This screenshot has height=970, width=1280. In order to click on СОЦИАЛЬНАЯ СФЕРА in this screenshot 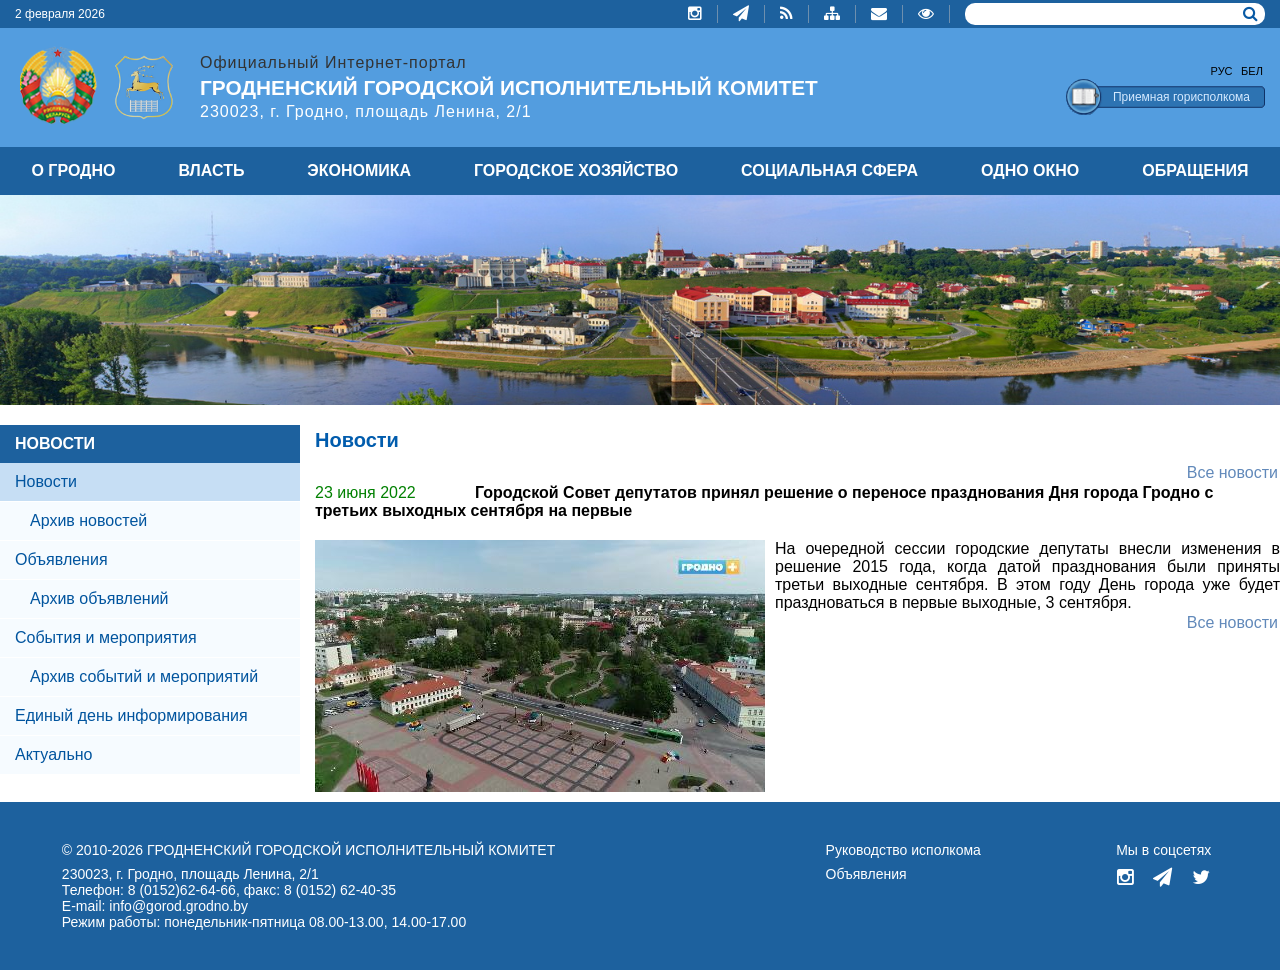, I will do `click(829, 170)`.